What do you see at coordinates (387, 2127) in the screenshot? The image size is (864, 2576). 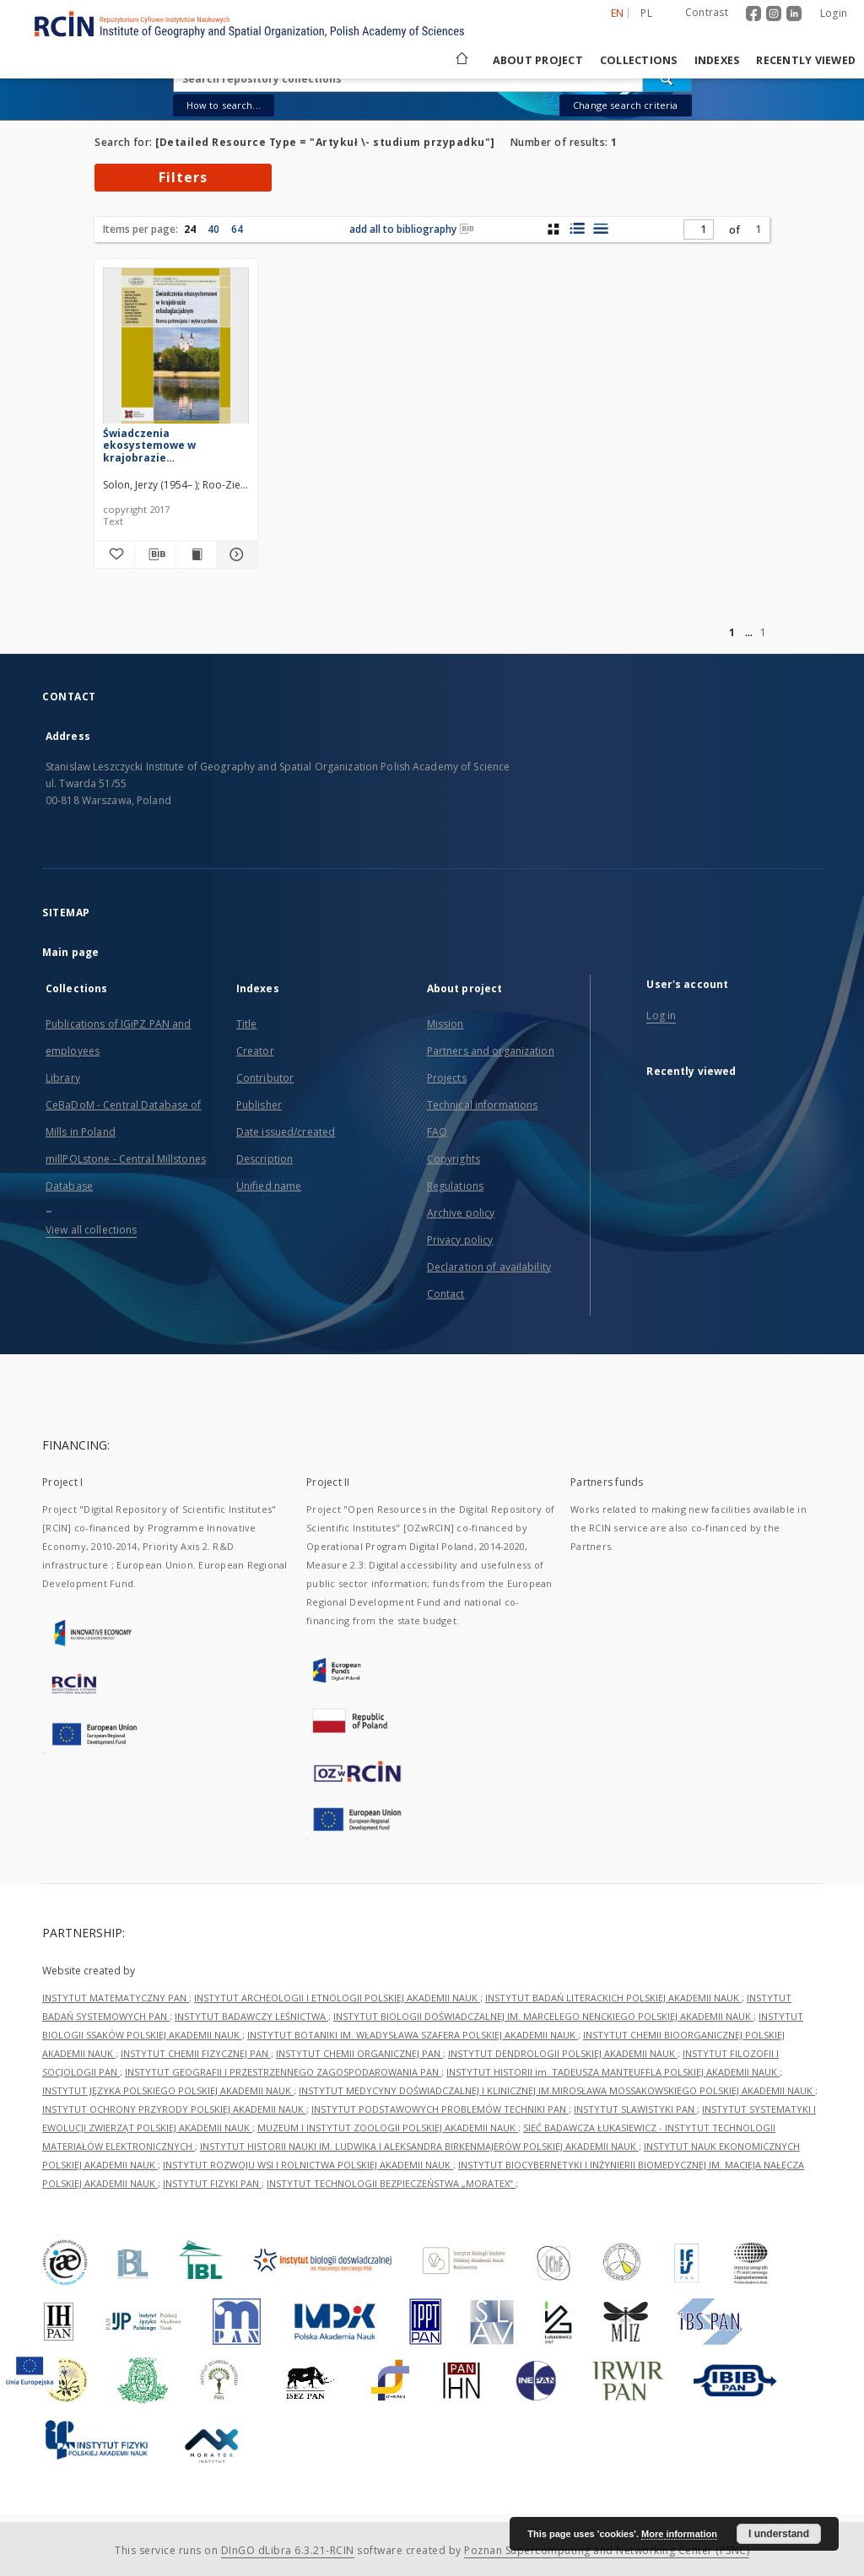 I see `MUZEUM I INSTYTUT ZOOLOGII POLSKIEJ AKADEMII NAUK` at bounding box center [387, 2127].